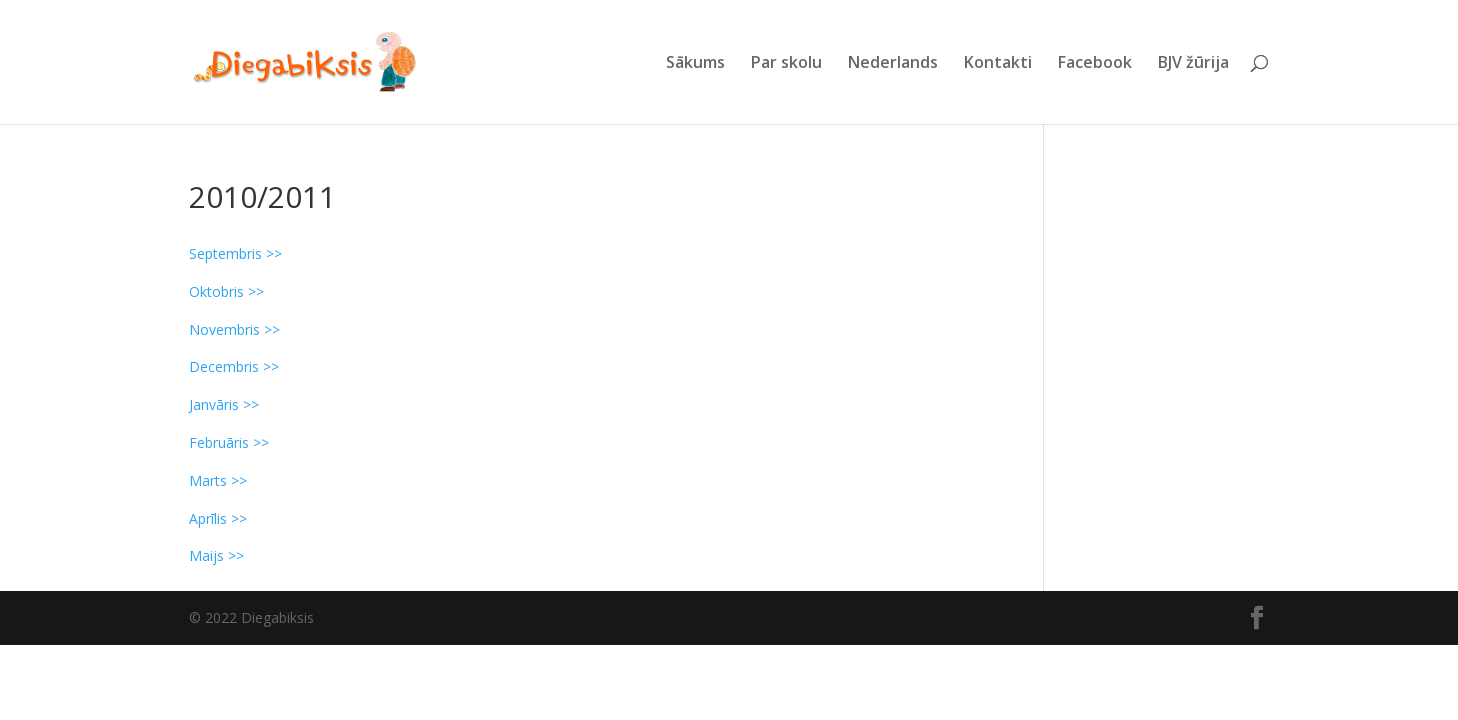 The height and width of the screenshot is (720, 1458). I want to click on Facebook, so click(1095, 64).